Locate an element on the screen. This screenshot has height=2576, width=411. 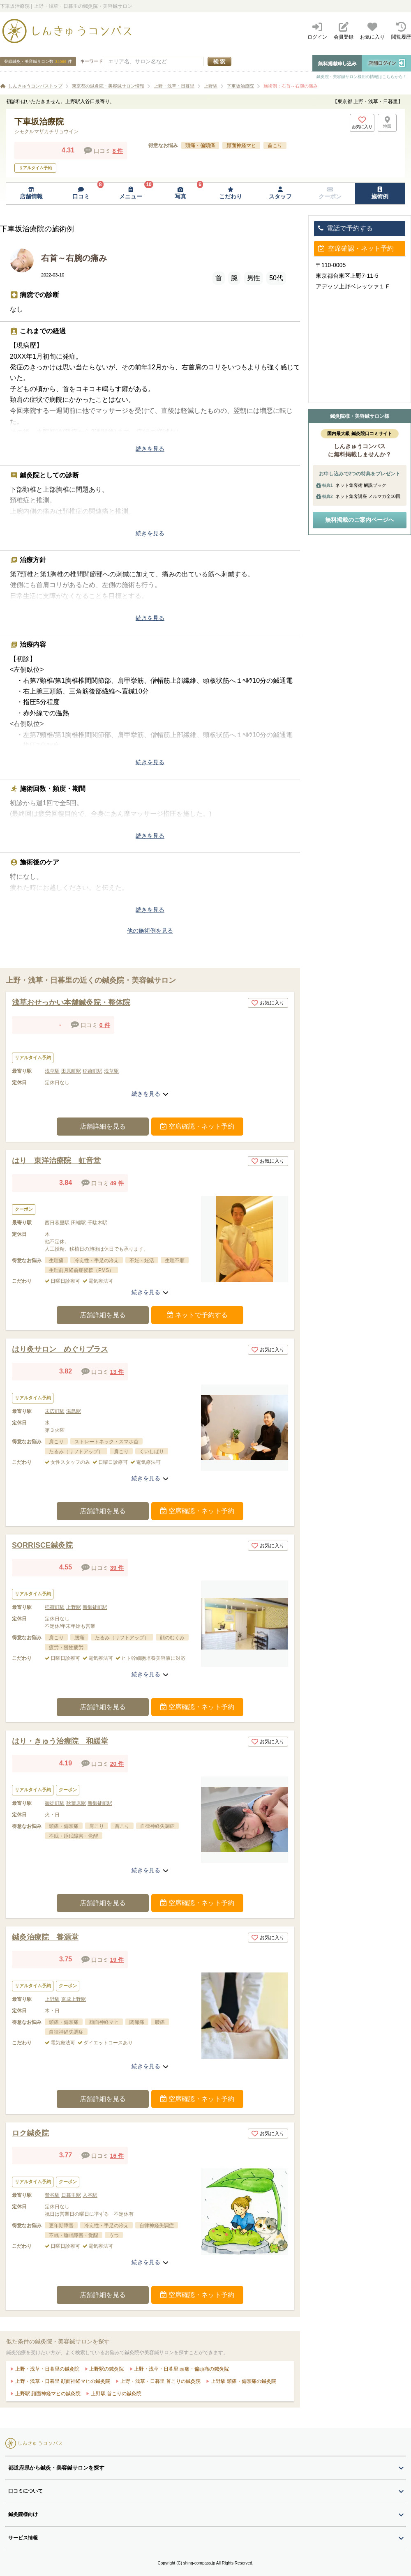
13 件 is located at coordinates (117, 1372).